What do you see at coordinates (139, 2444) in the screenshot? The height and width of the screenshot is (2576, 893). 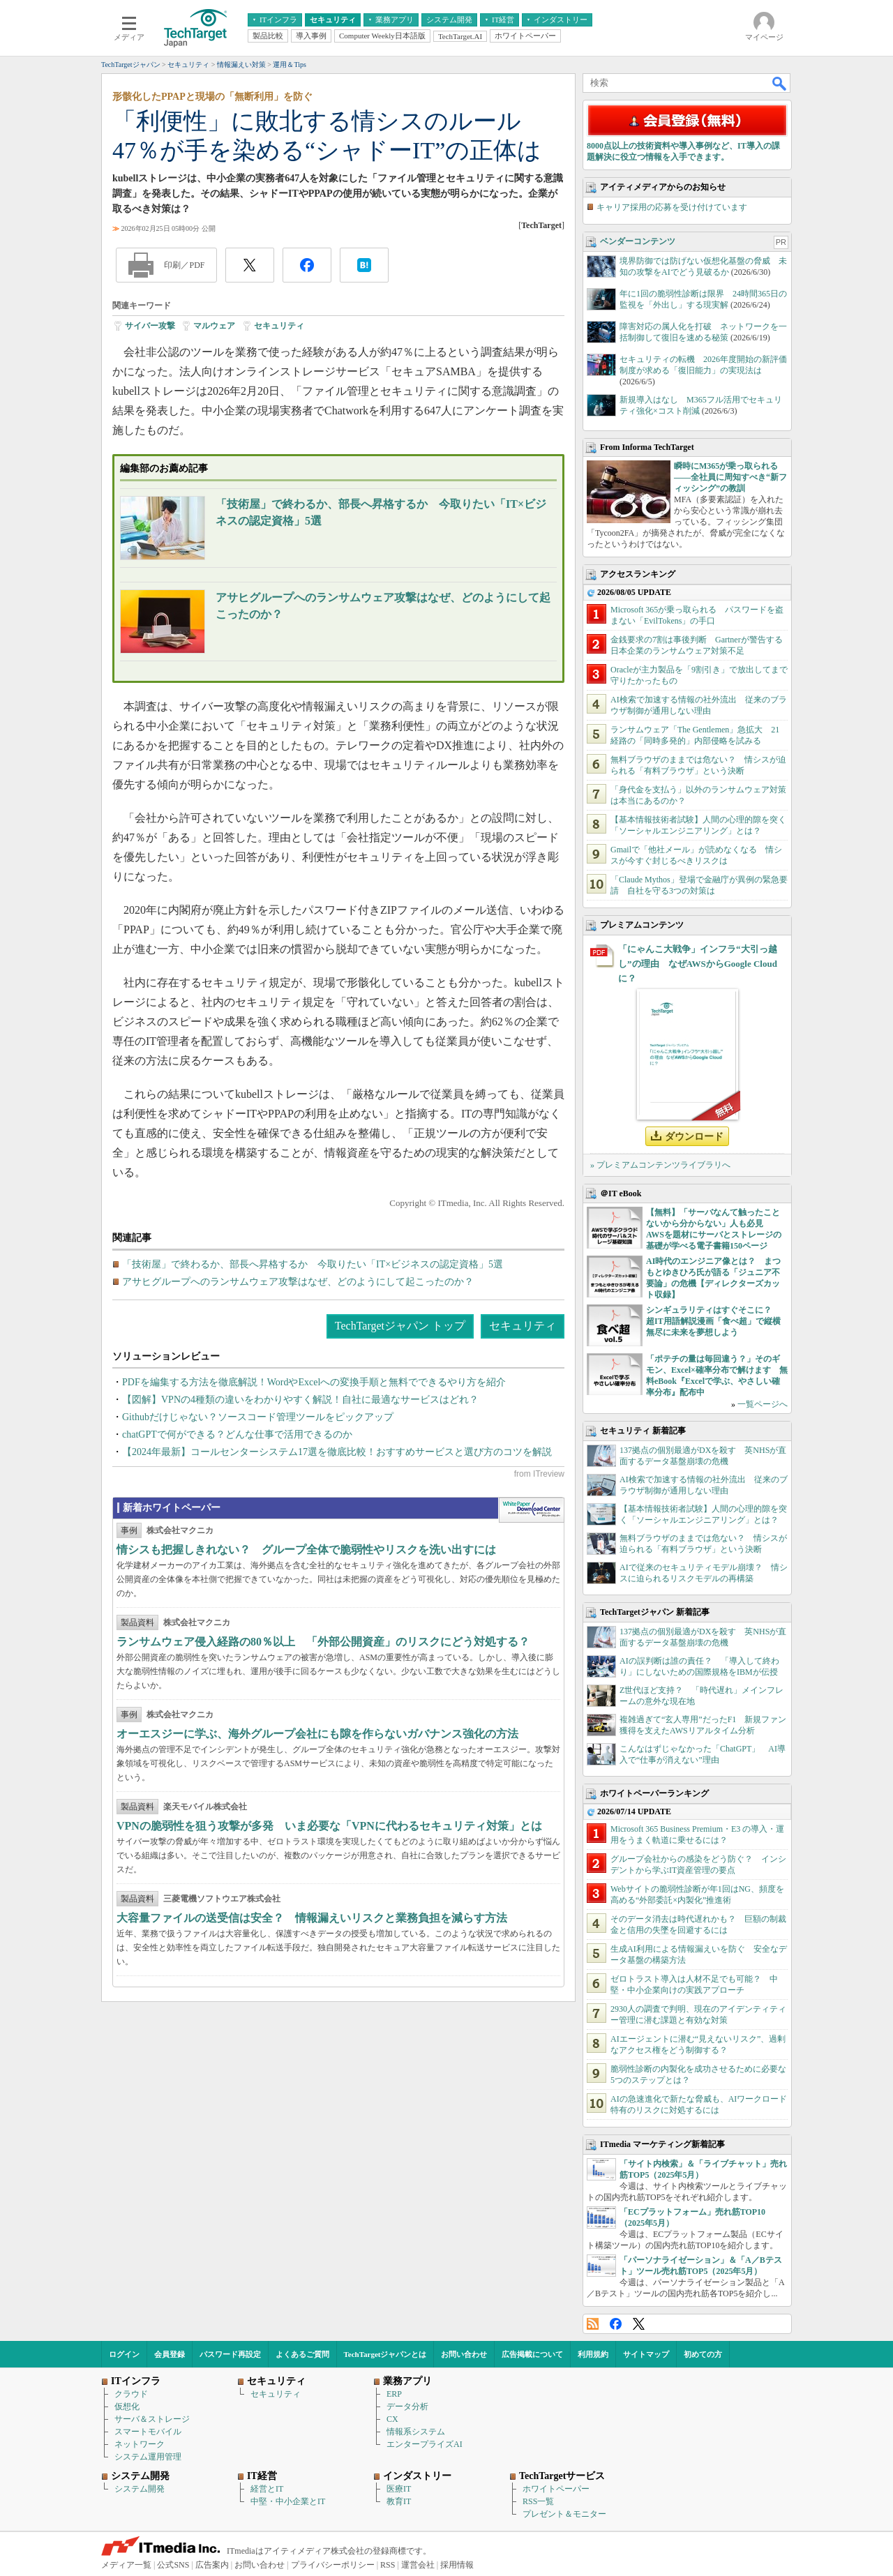 I see `ネットワーク` at bounding box center [139, 2444].